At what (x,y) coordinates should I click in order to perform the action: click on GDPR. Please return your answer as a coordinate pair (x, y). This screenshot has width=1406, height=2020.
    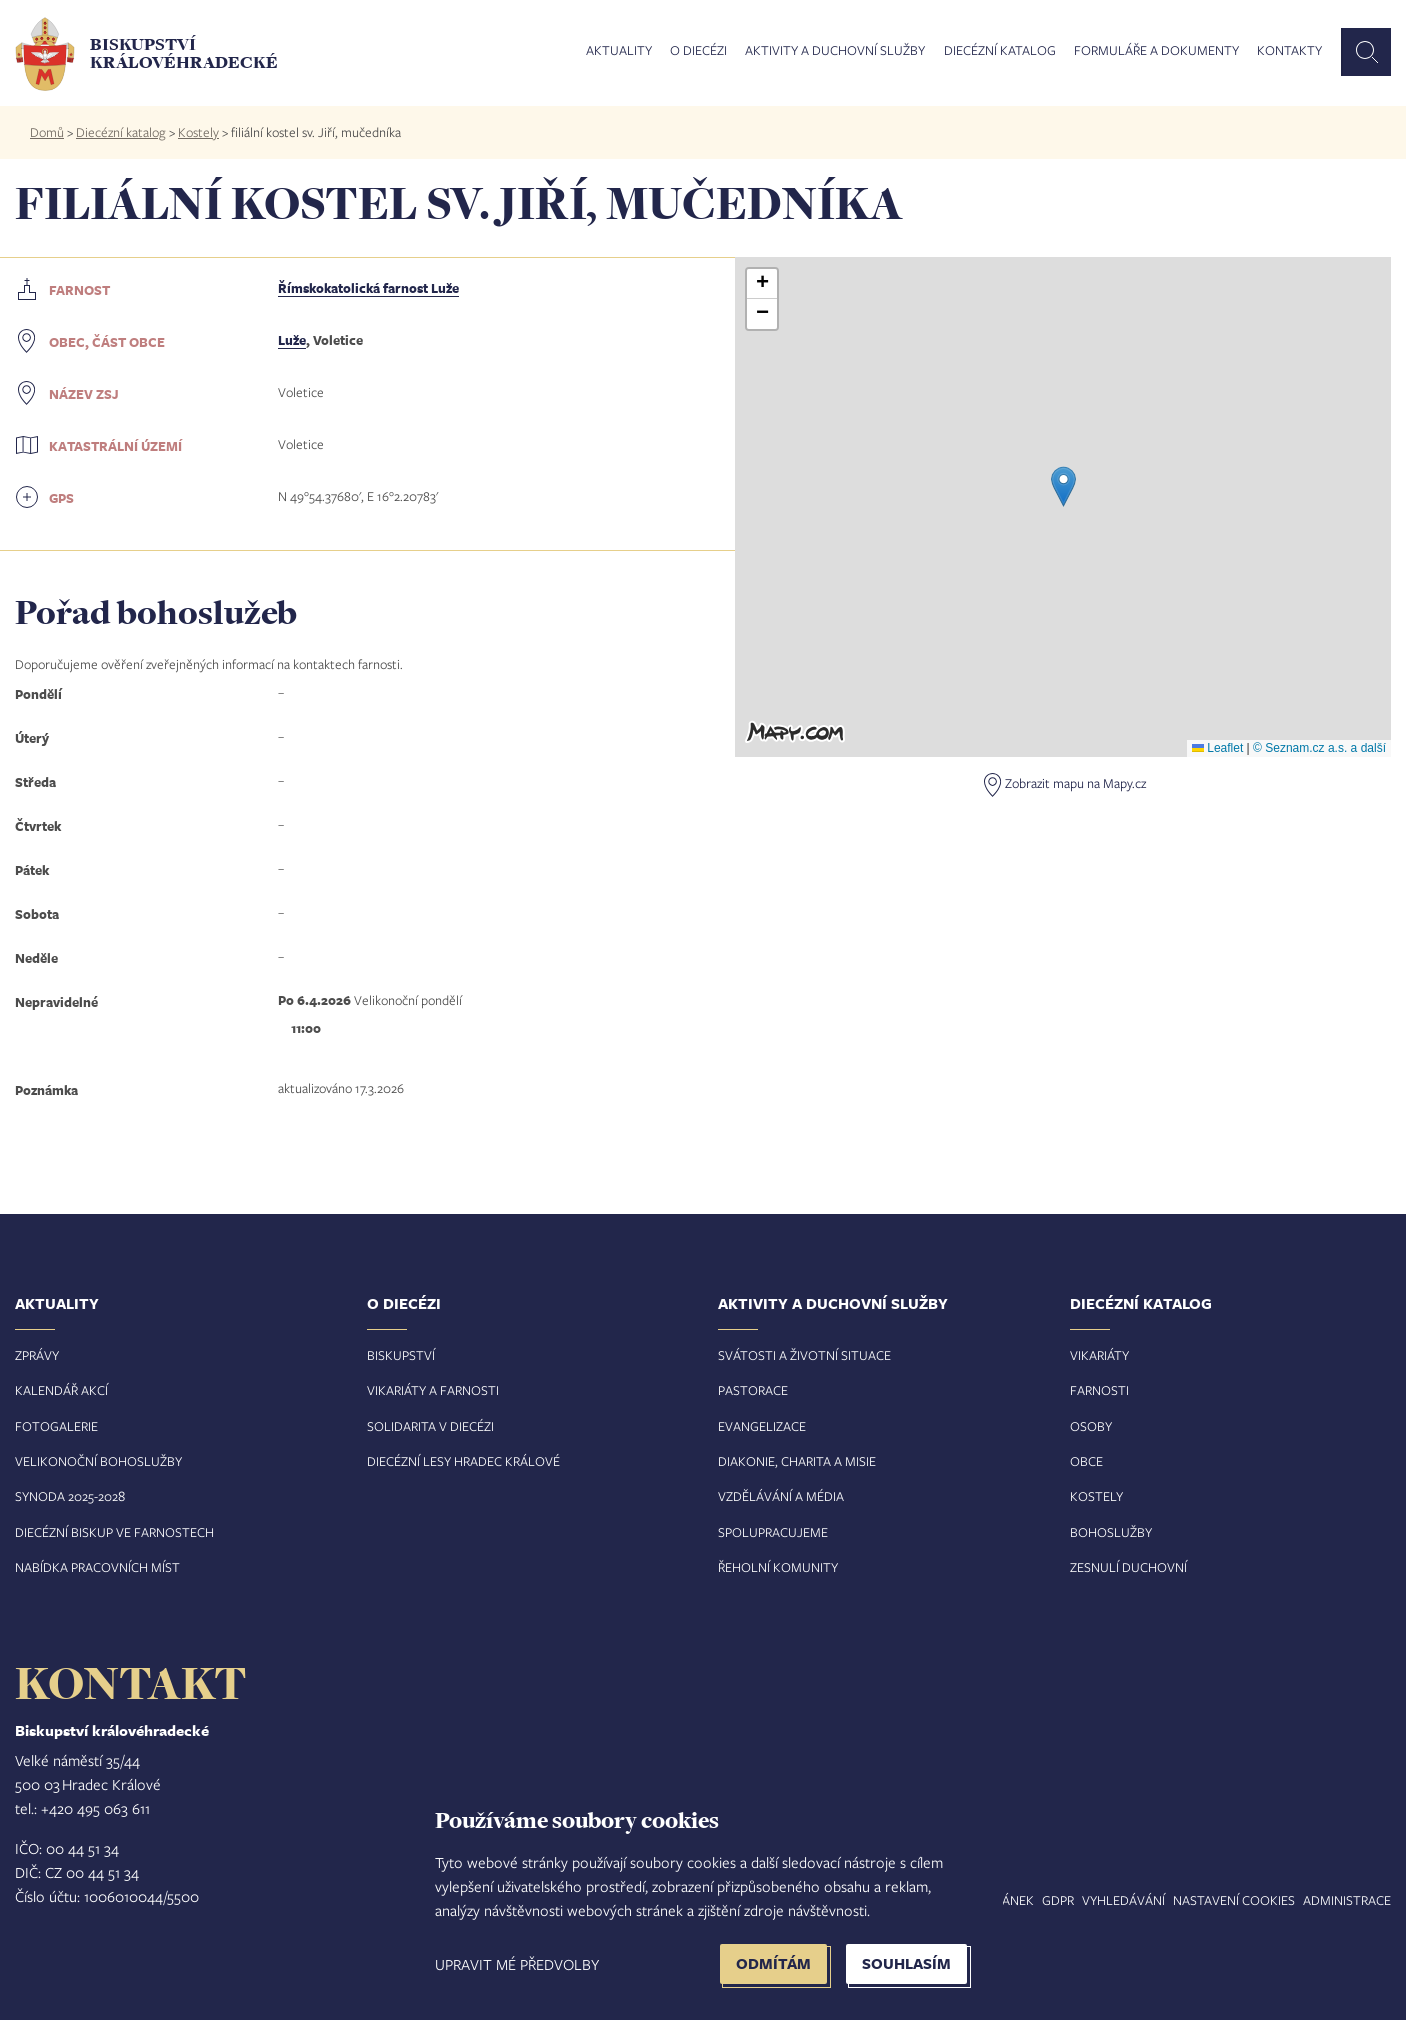
    Looking at the image, I should click on (1058, 1900).